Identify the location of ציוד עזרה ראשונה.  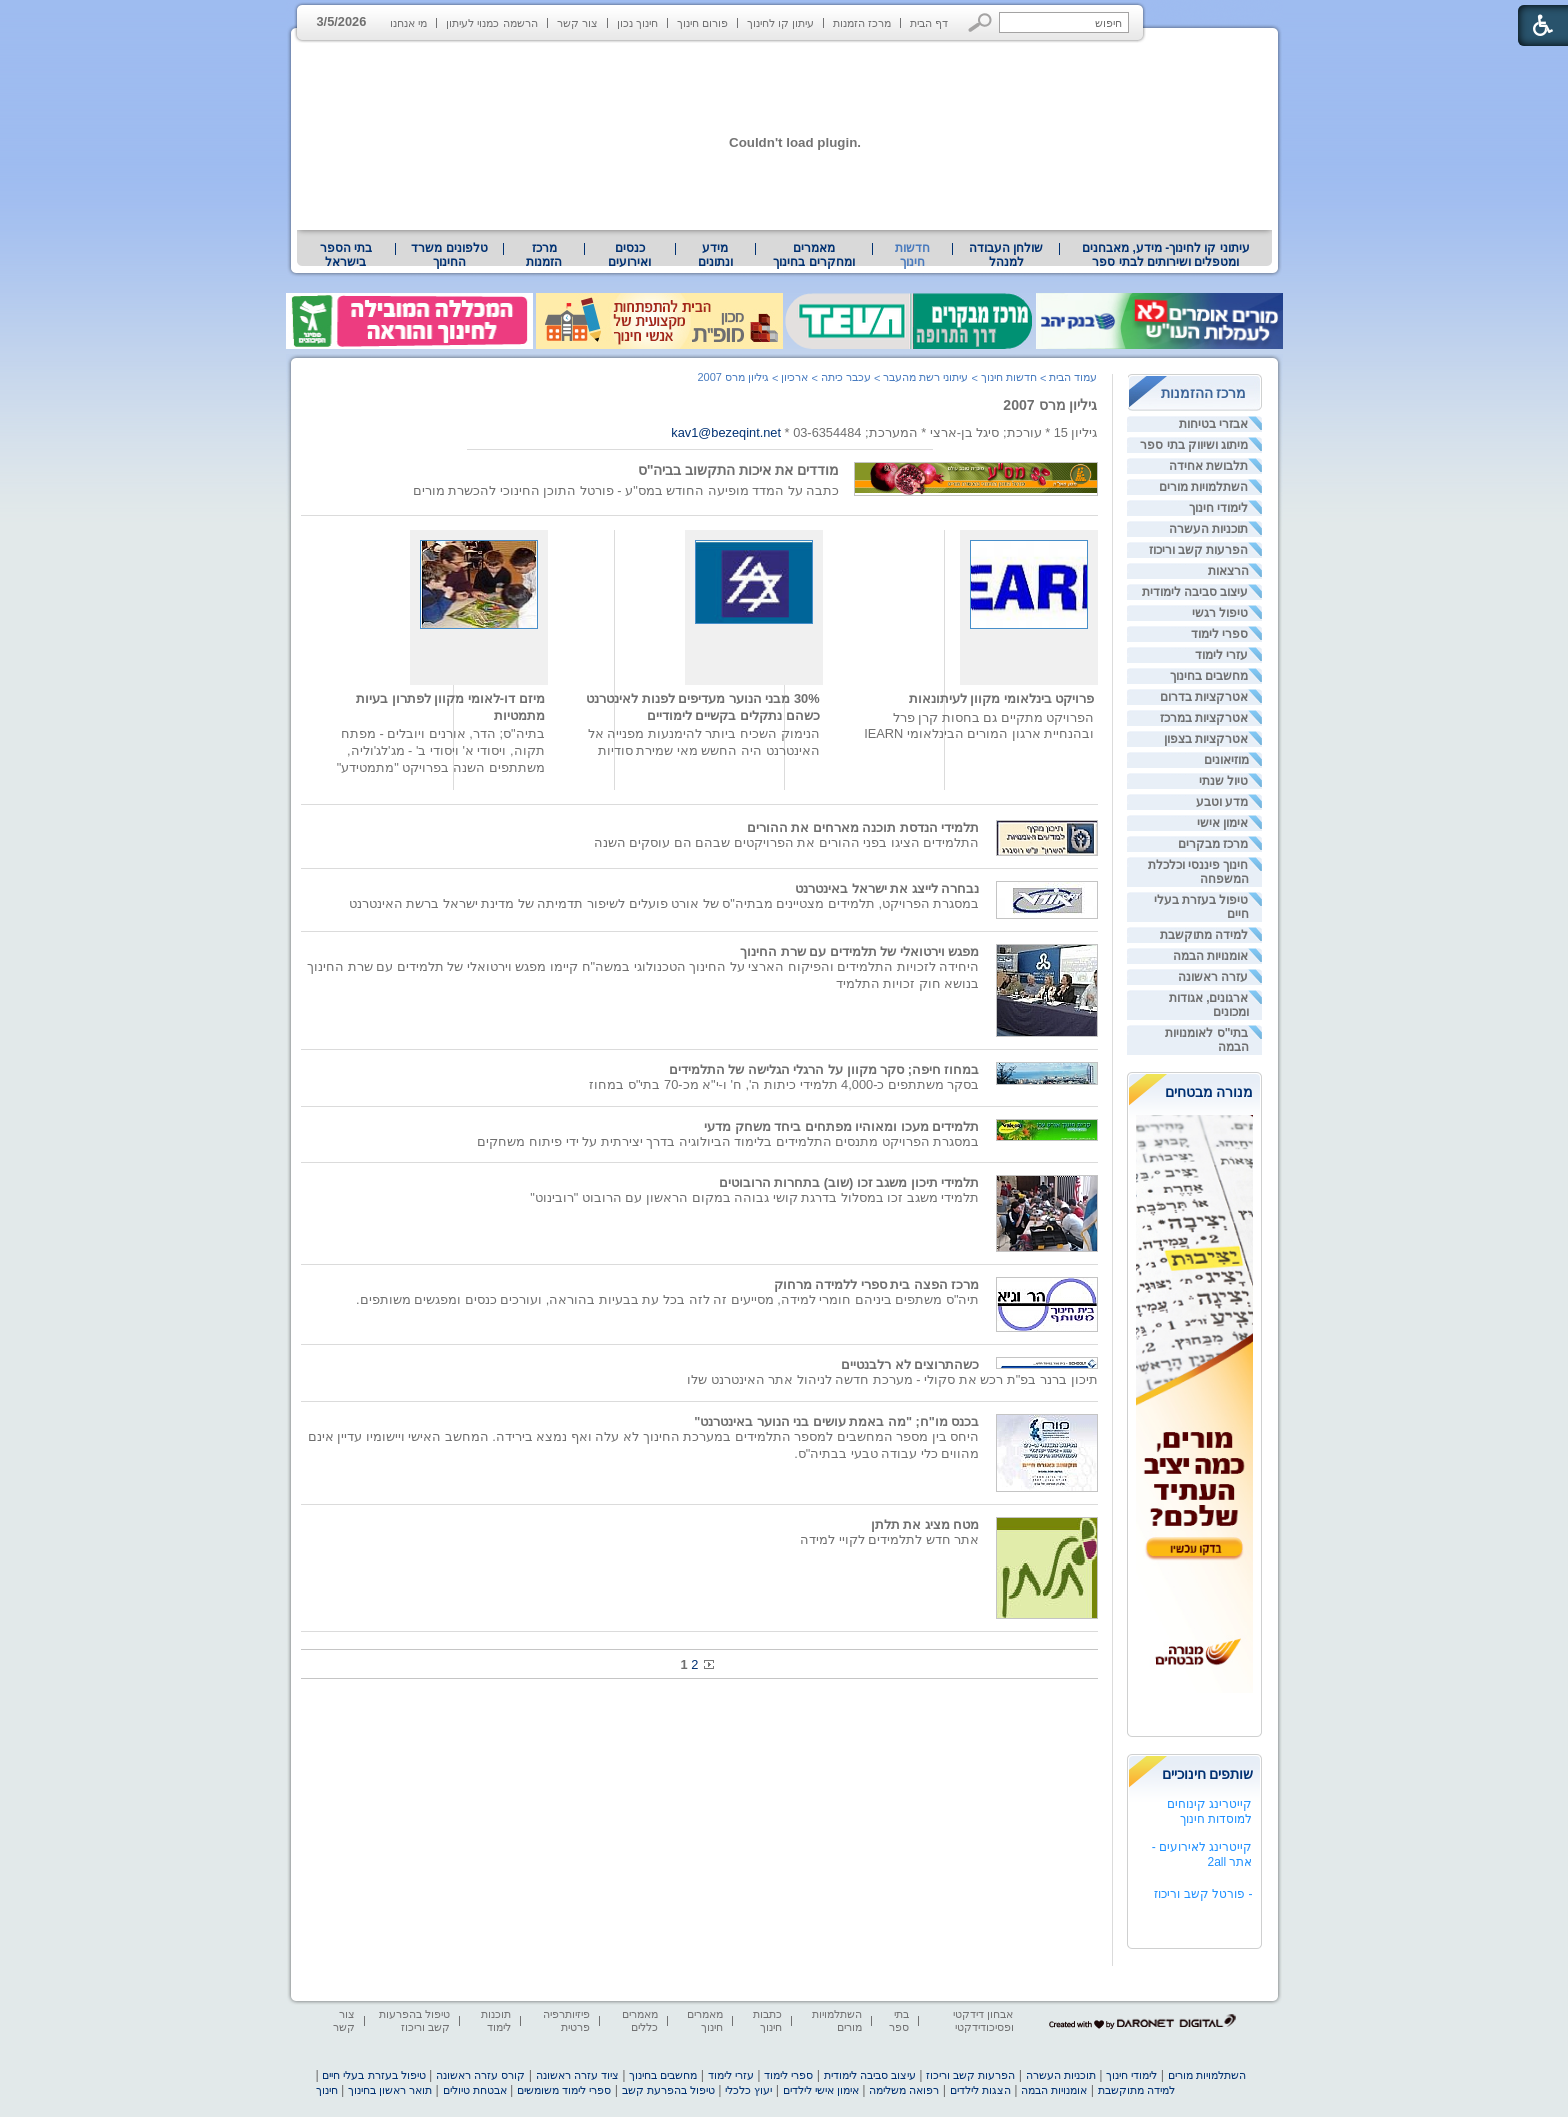
(577, 2075).